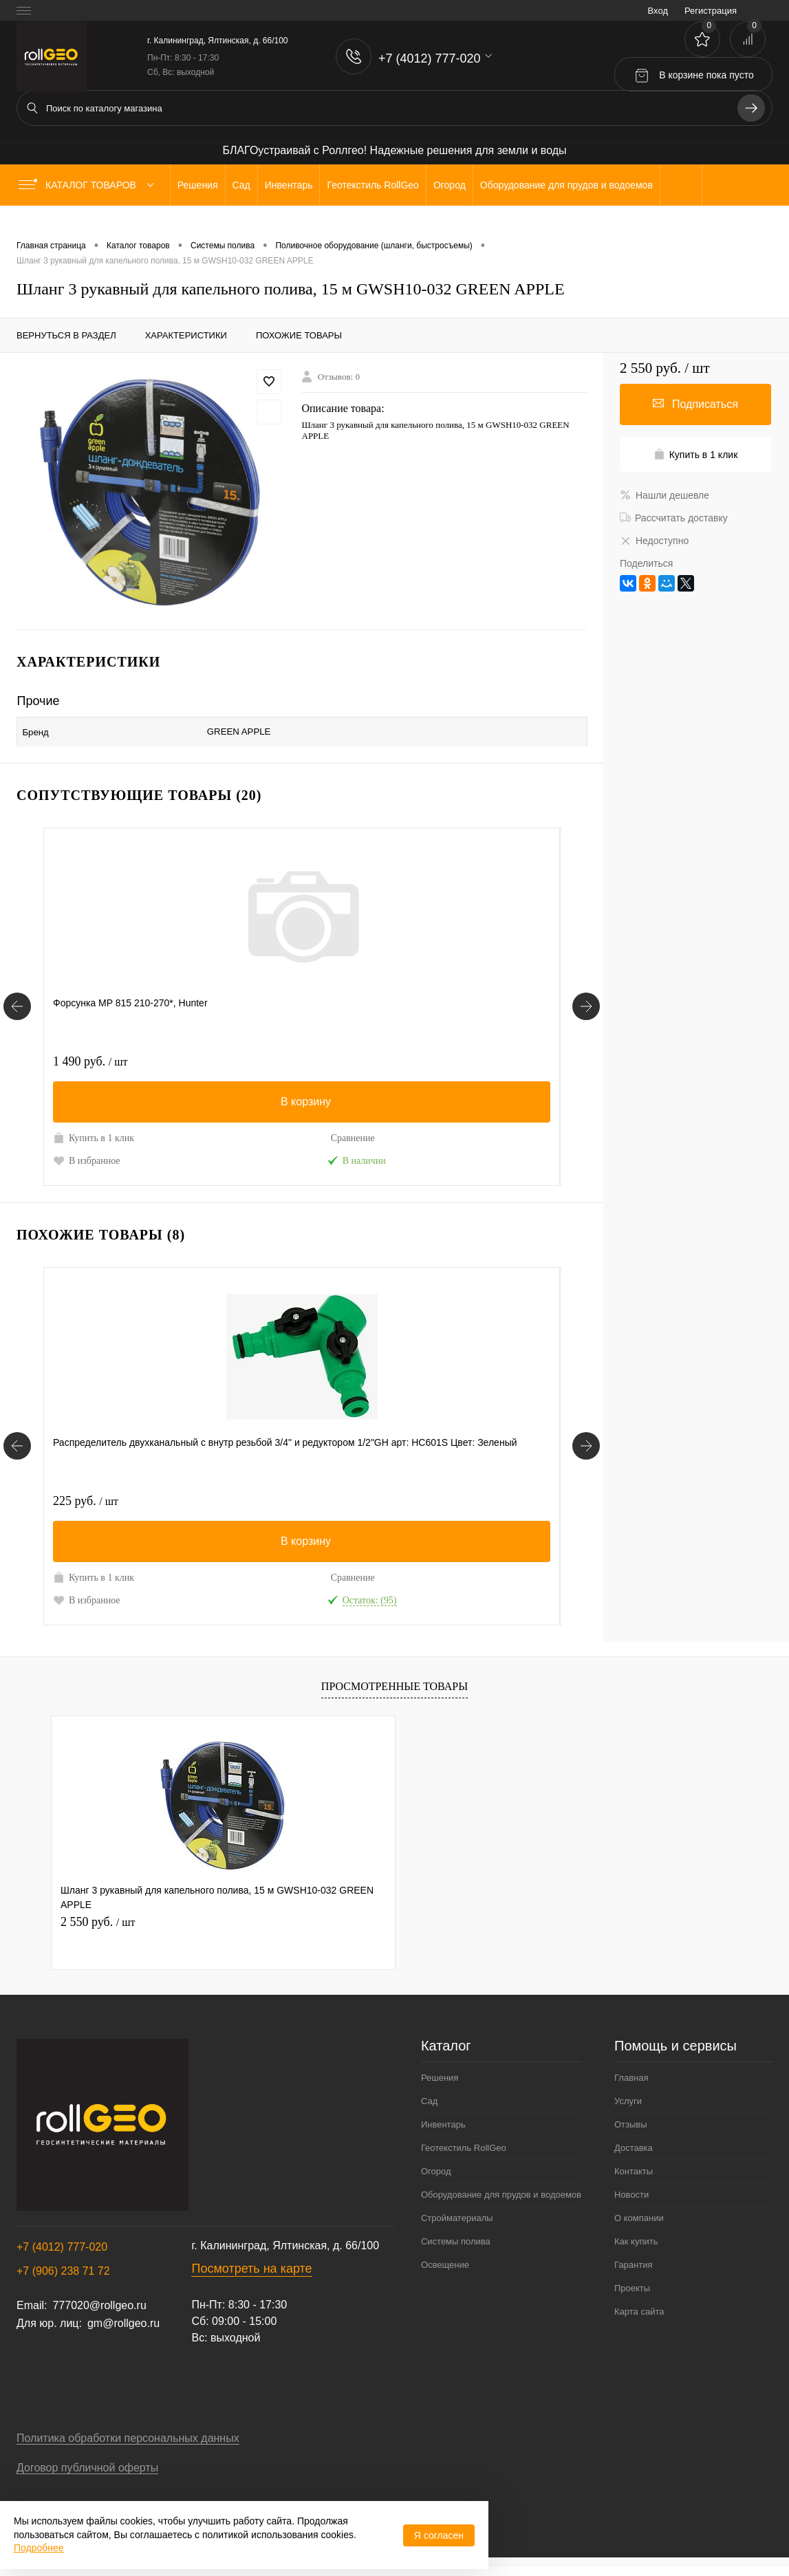 The width and height of the screenshot is (789, 2576). What do you see at coordinates (439, 2535) in the screenshot?
I see `Я согласен` at bounding box center [439, 2535].